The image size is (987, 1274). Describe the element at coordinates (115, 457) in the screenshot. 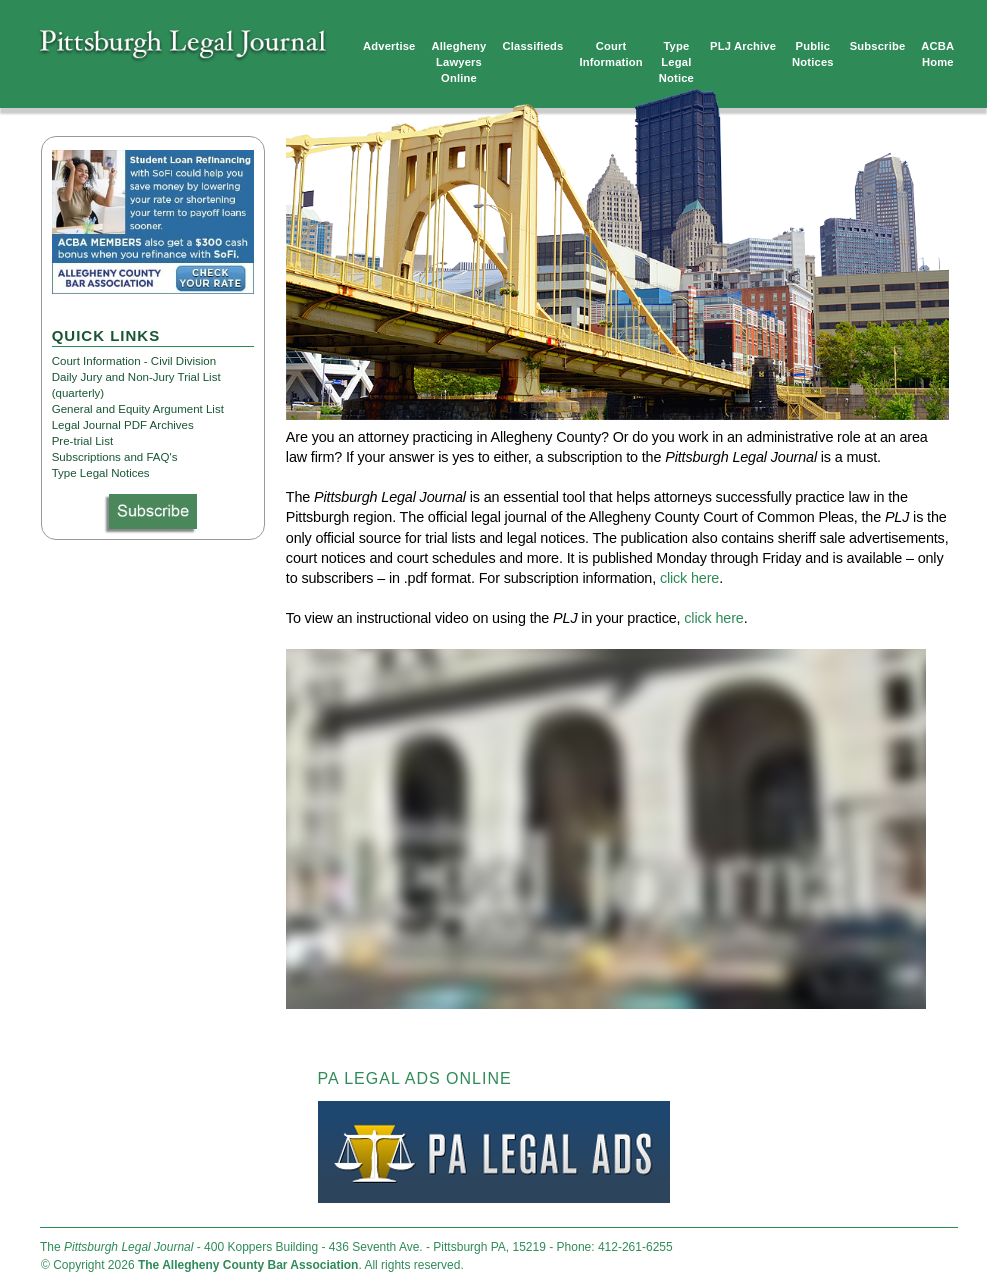

I see `Subscriptions and FAQ's` at that location.